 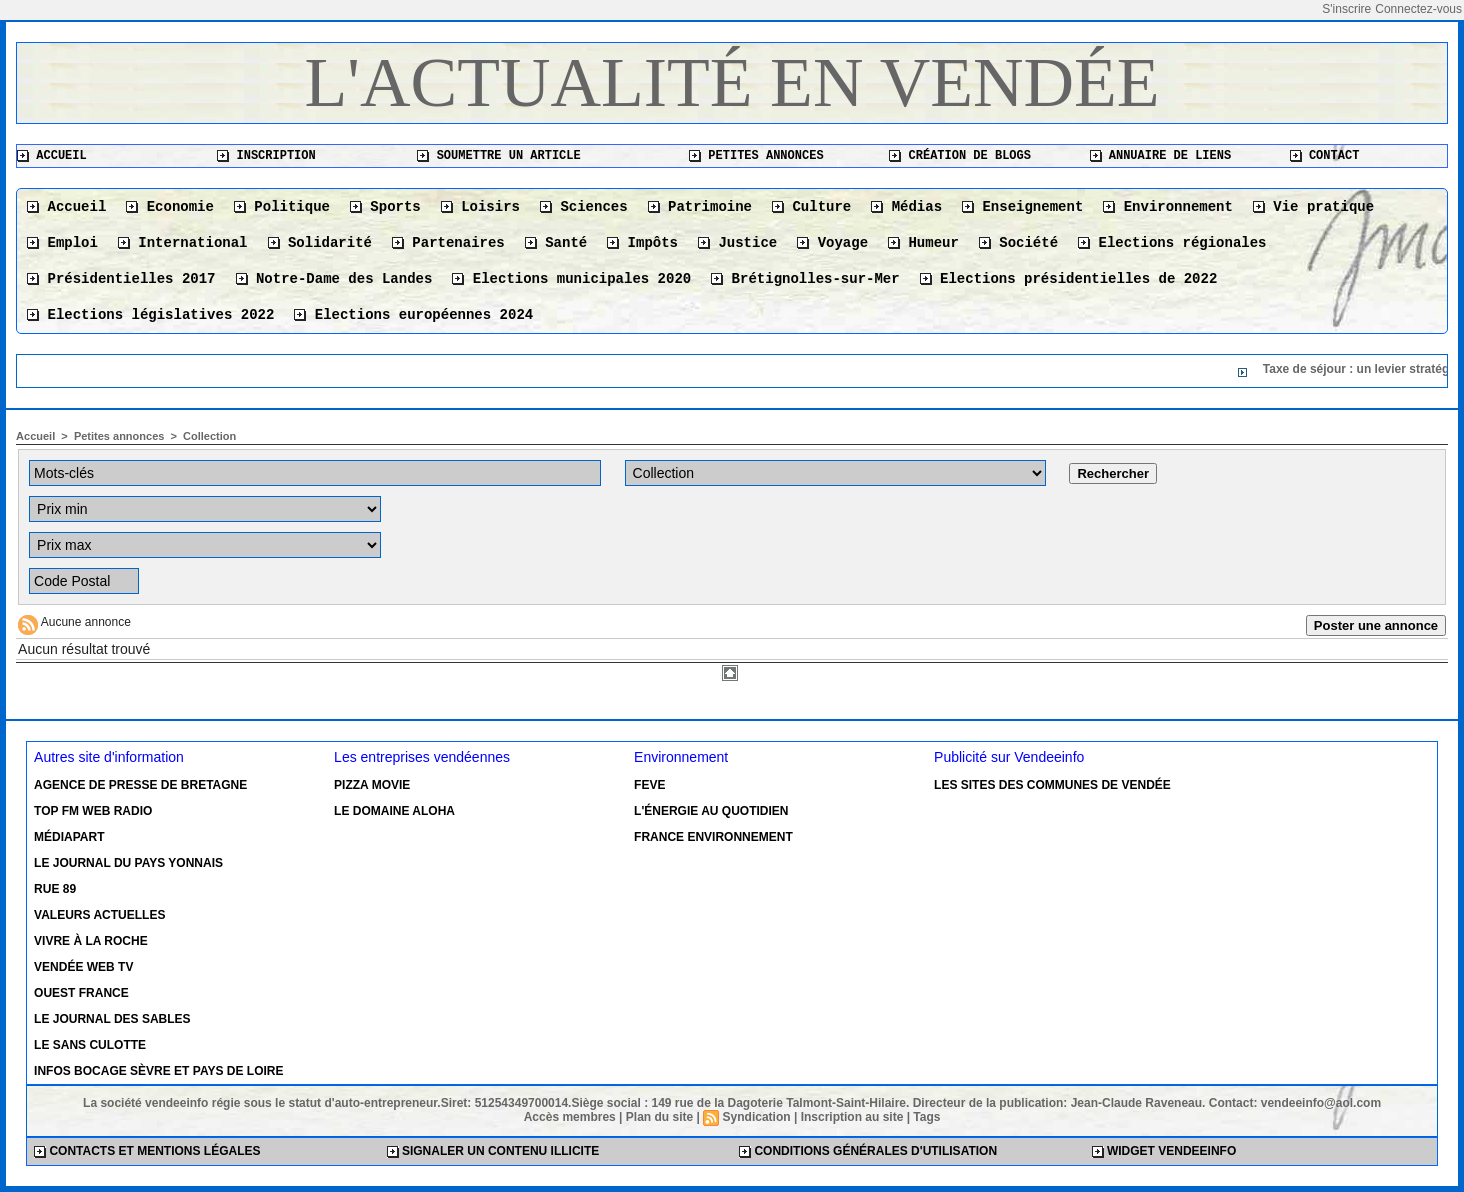 What do you see at coordinates (448, 243) in the screenshot?
I see `Partenaires` at bounding box center [448, 243].